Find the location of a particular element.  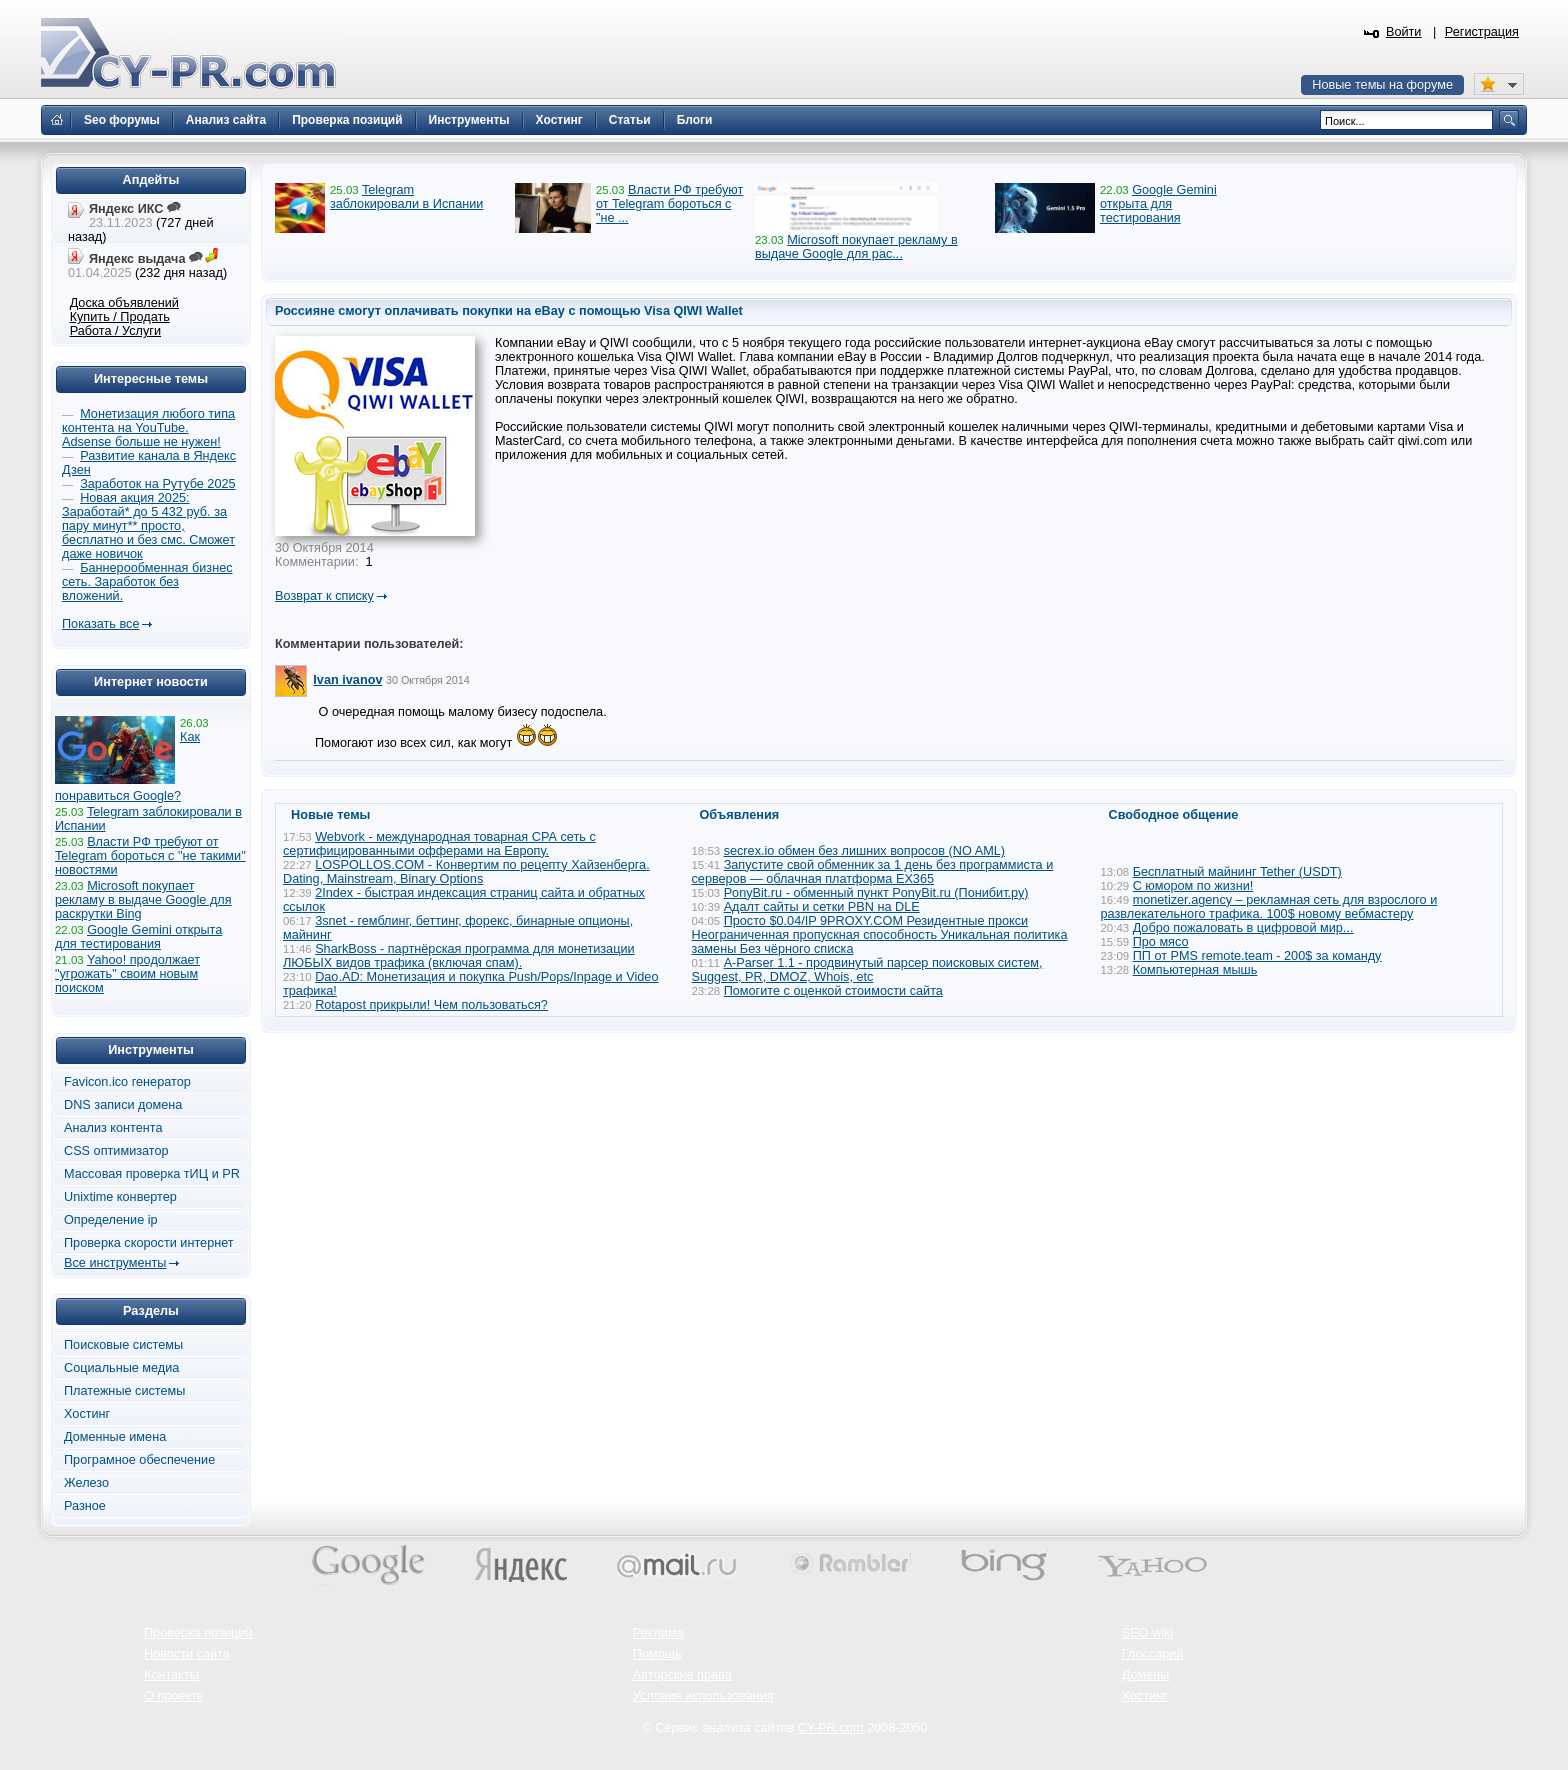

Google Gemini открыта для тестирования is located at coordinates (1158, 204).